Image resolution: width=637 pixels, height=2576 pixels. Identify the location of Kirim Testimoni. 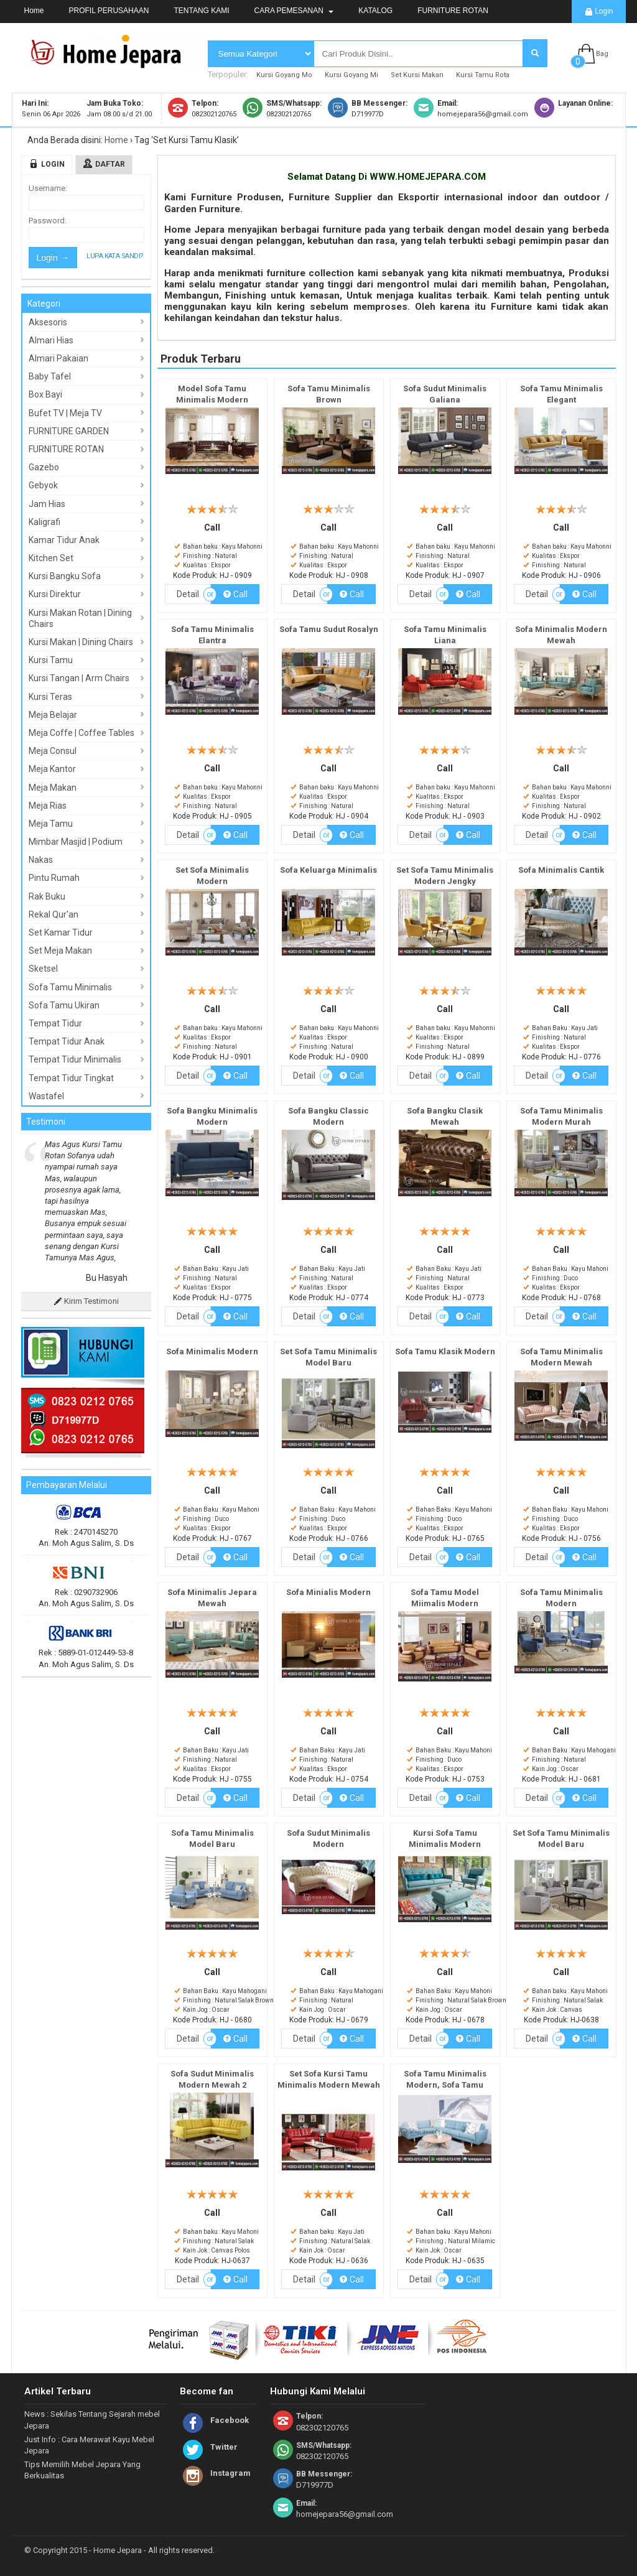
(86, 1301).